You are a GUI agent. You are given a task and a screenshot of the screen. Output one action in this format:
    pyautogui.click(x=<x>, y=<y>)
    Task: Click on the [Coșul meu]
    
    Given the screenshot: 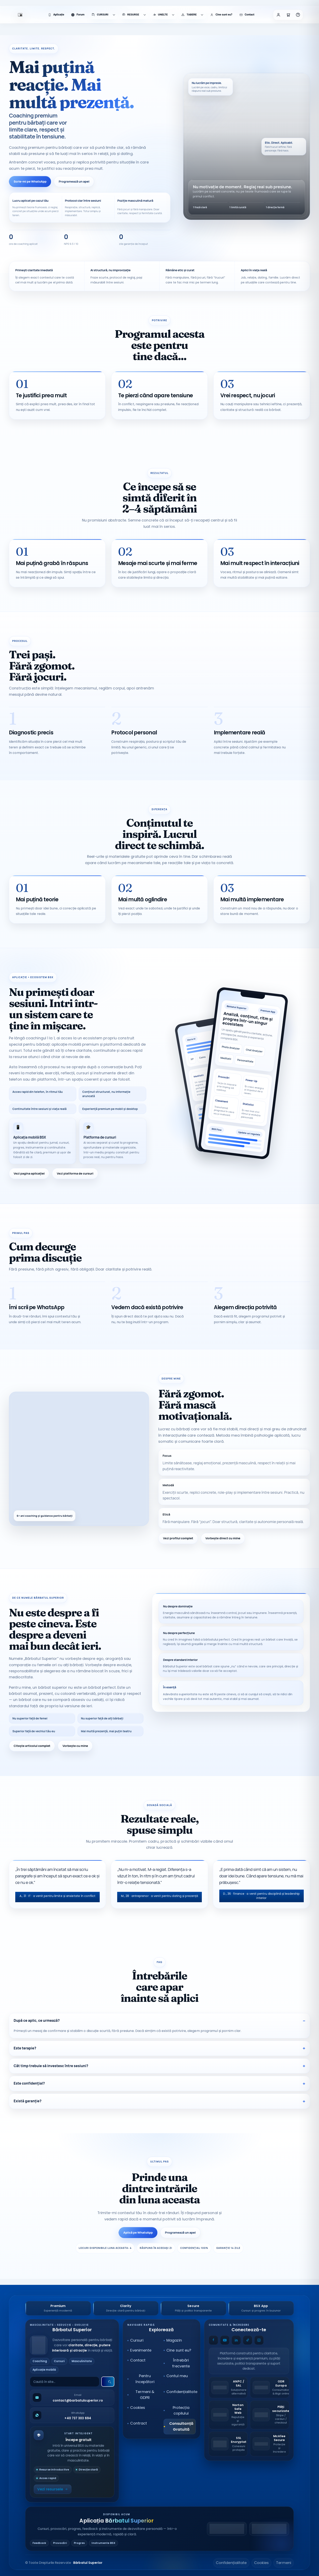 What is the action you would take?
    pyautogui.click(x=288, y=15)
    